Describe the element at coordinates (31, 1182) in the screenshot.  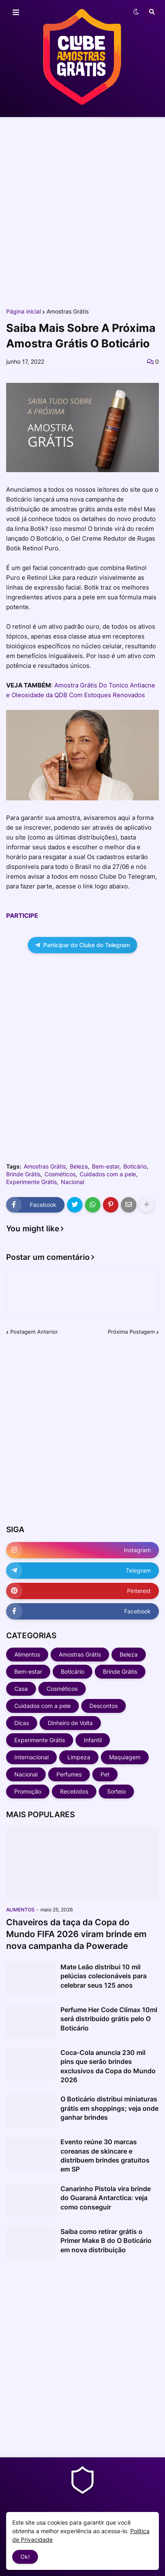
I see `Experimente Grátis` at that location.